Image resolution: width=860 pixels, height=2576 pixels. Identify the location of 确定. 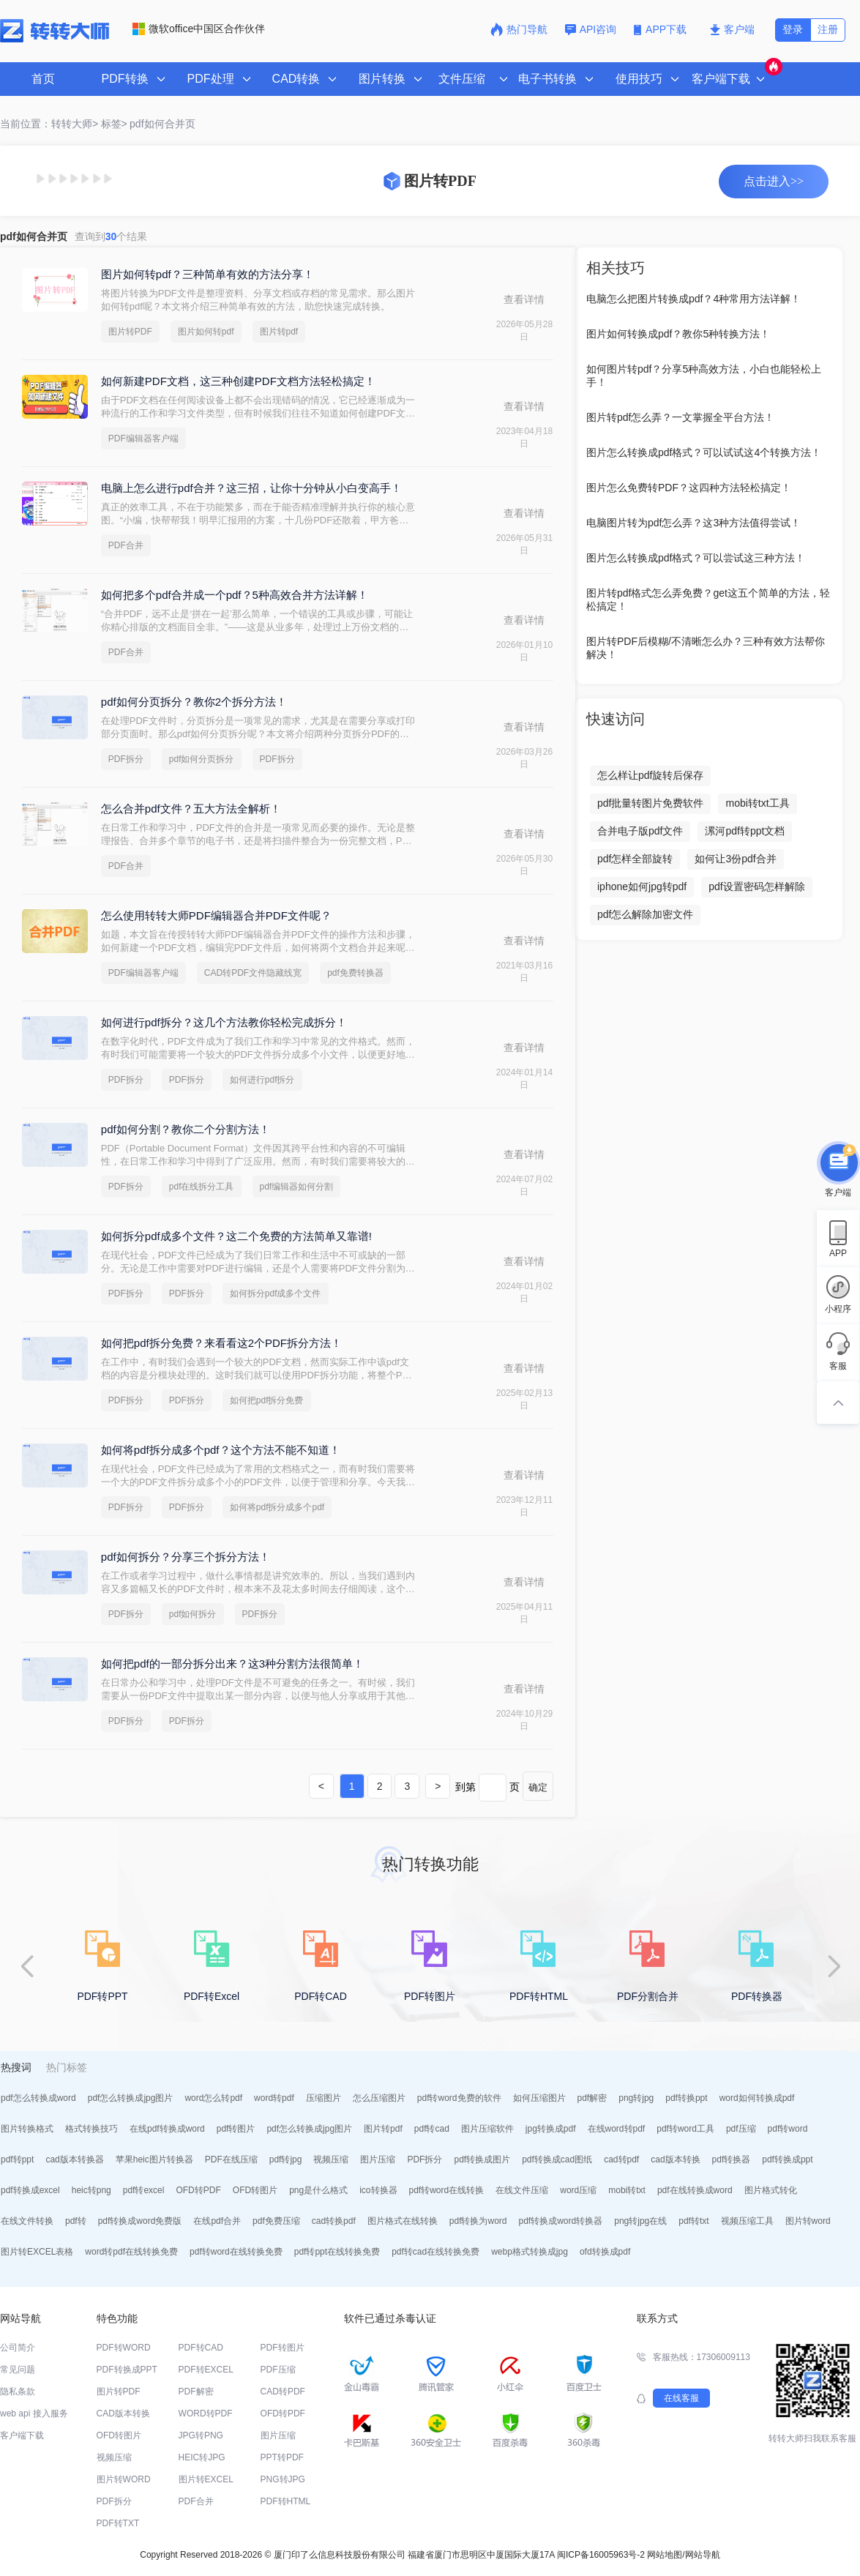
(537, 1787).